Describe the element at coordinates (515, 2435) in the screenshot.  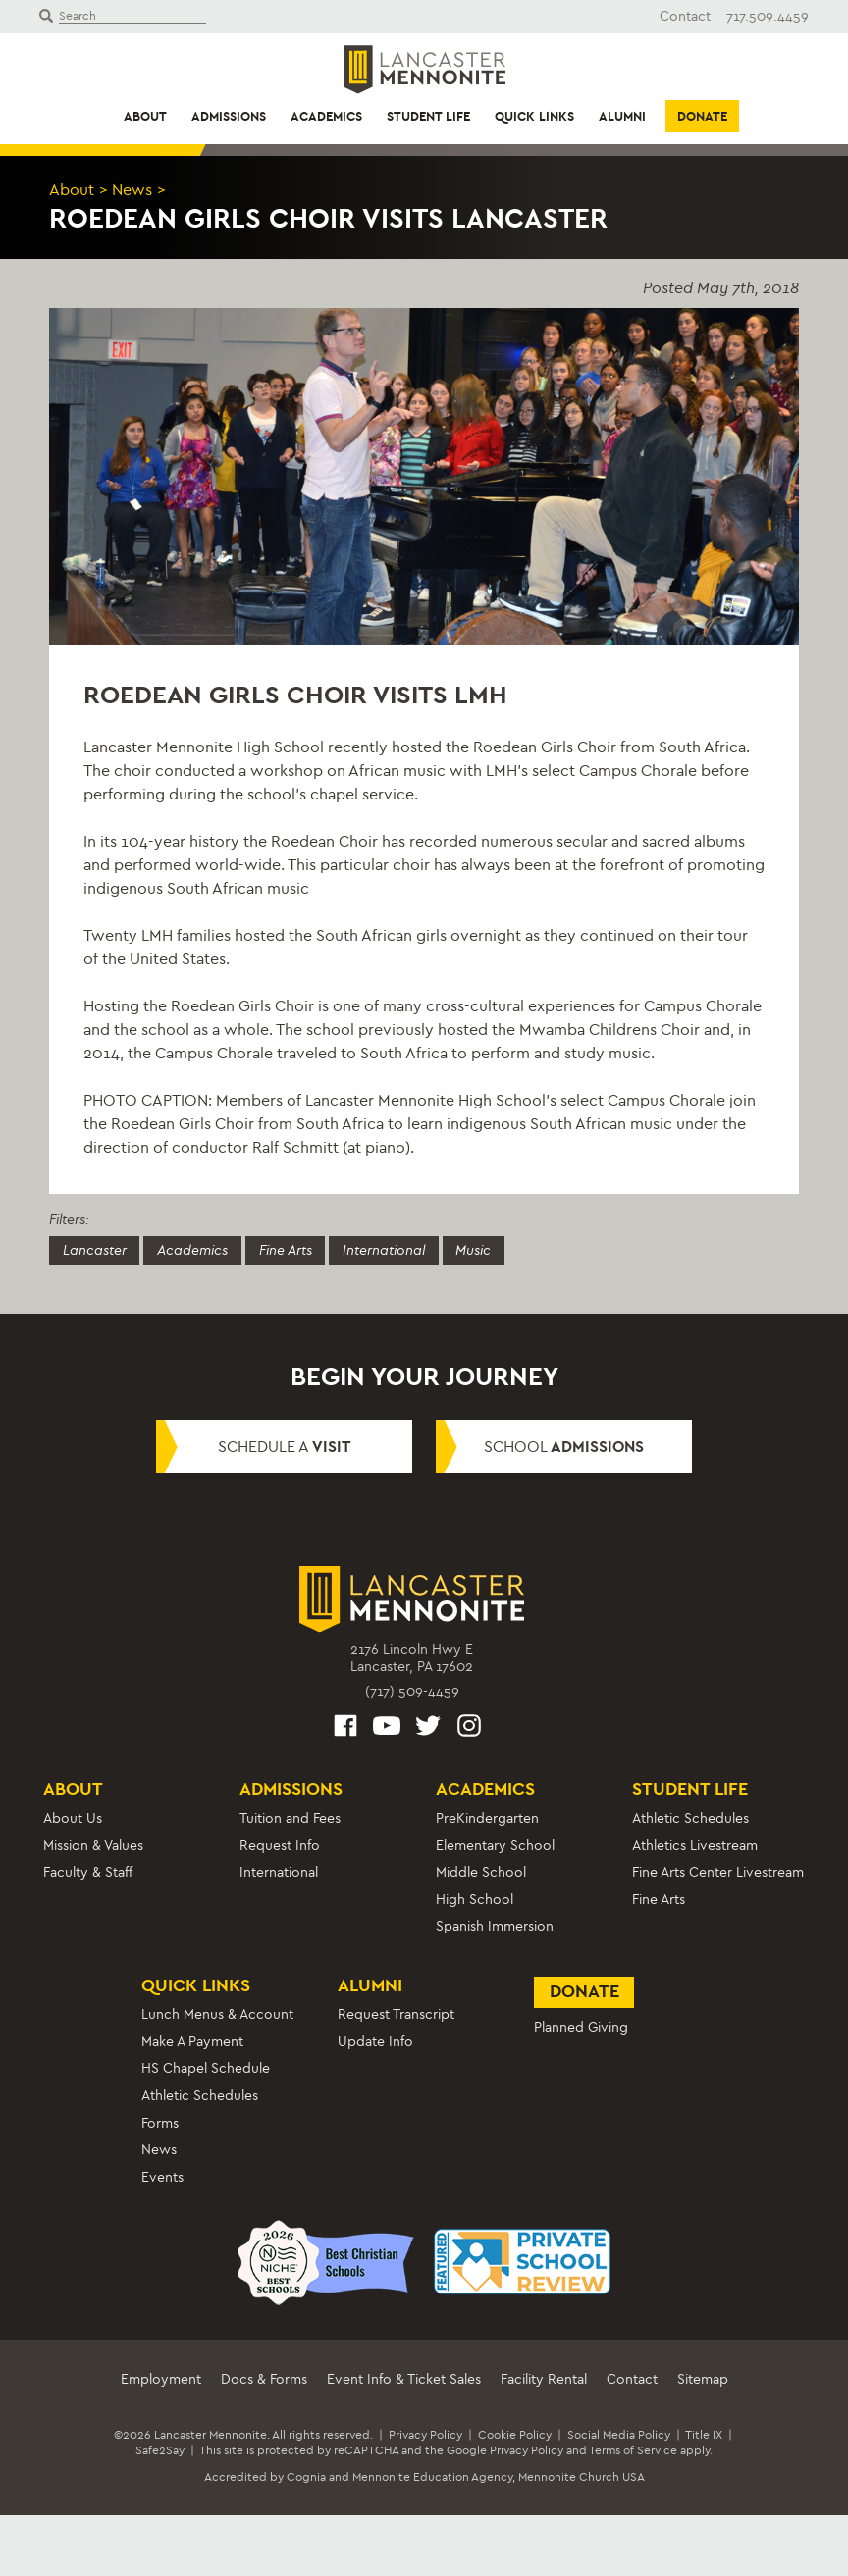
I see `Cookie Policy` at that location.